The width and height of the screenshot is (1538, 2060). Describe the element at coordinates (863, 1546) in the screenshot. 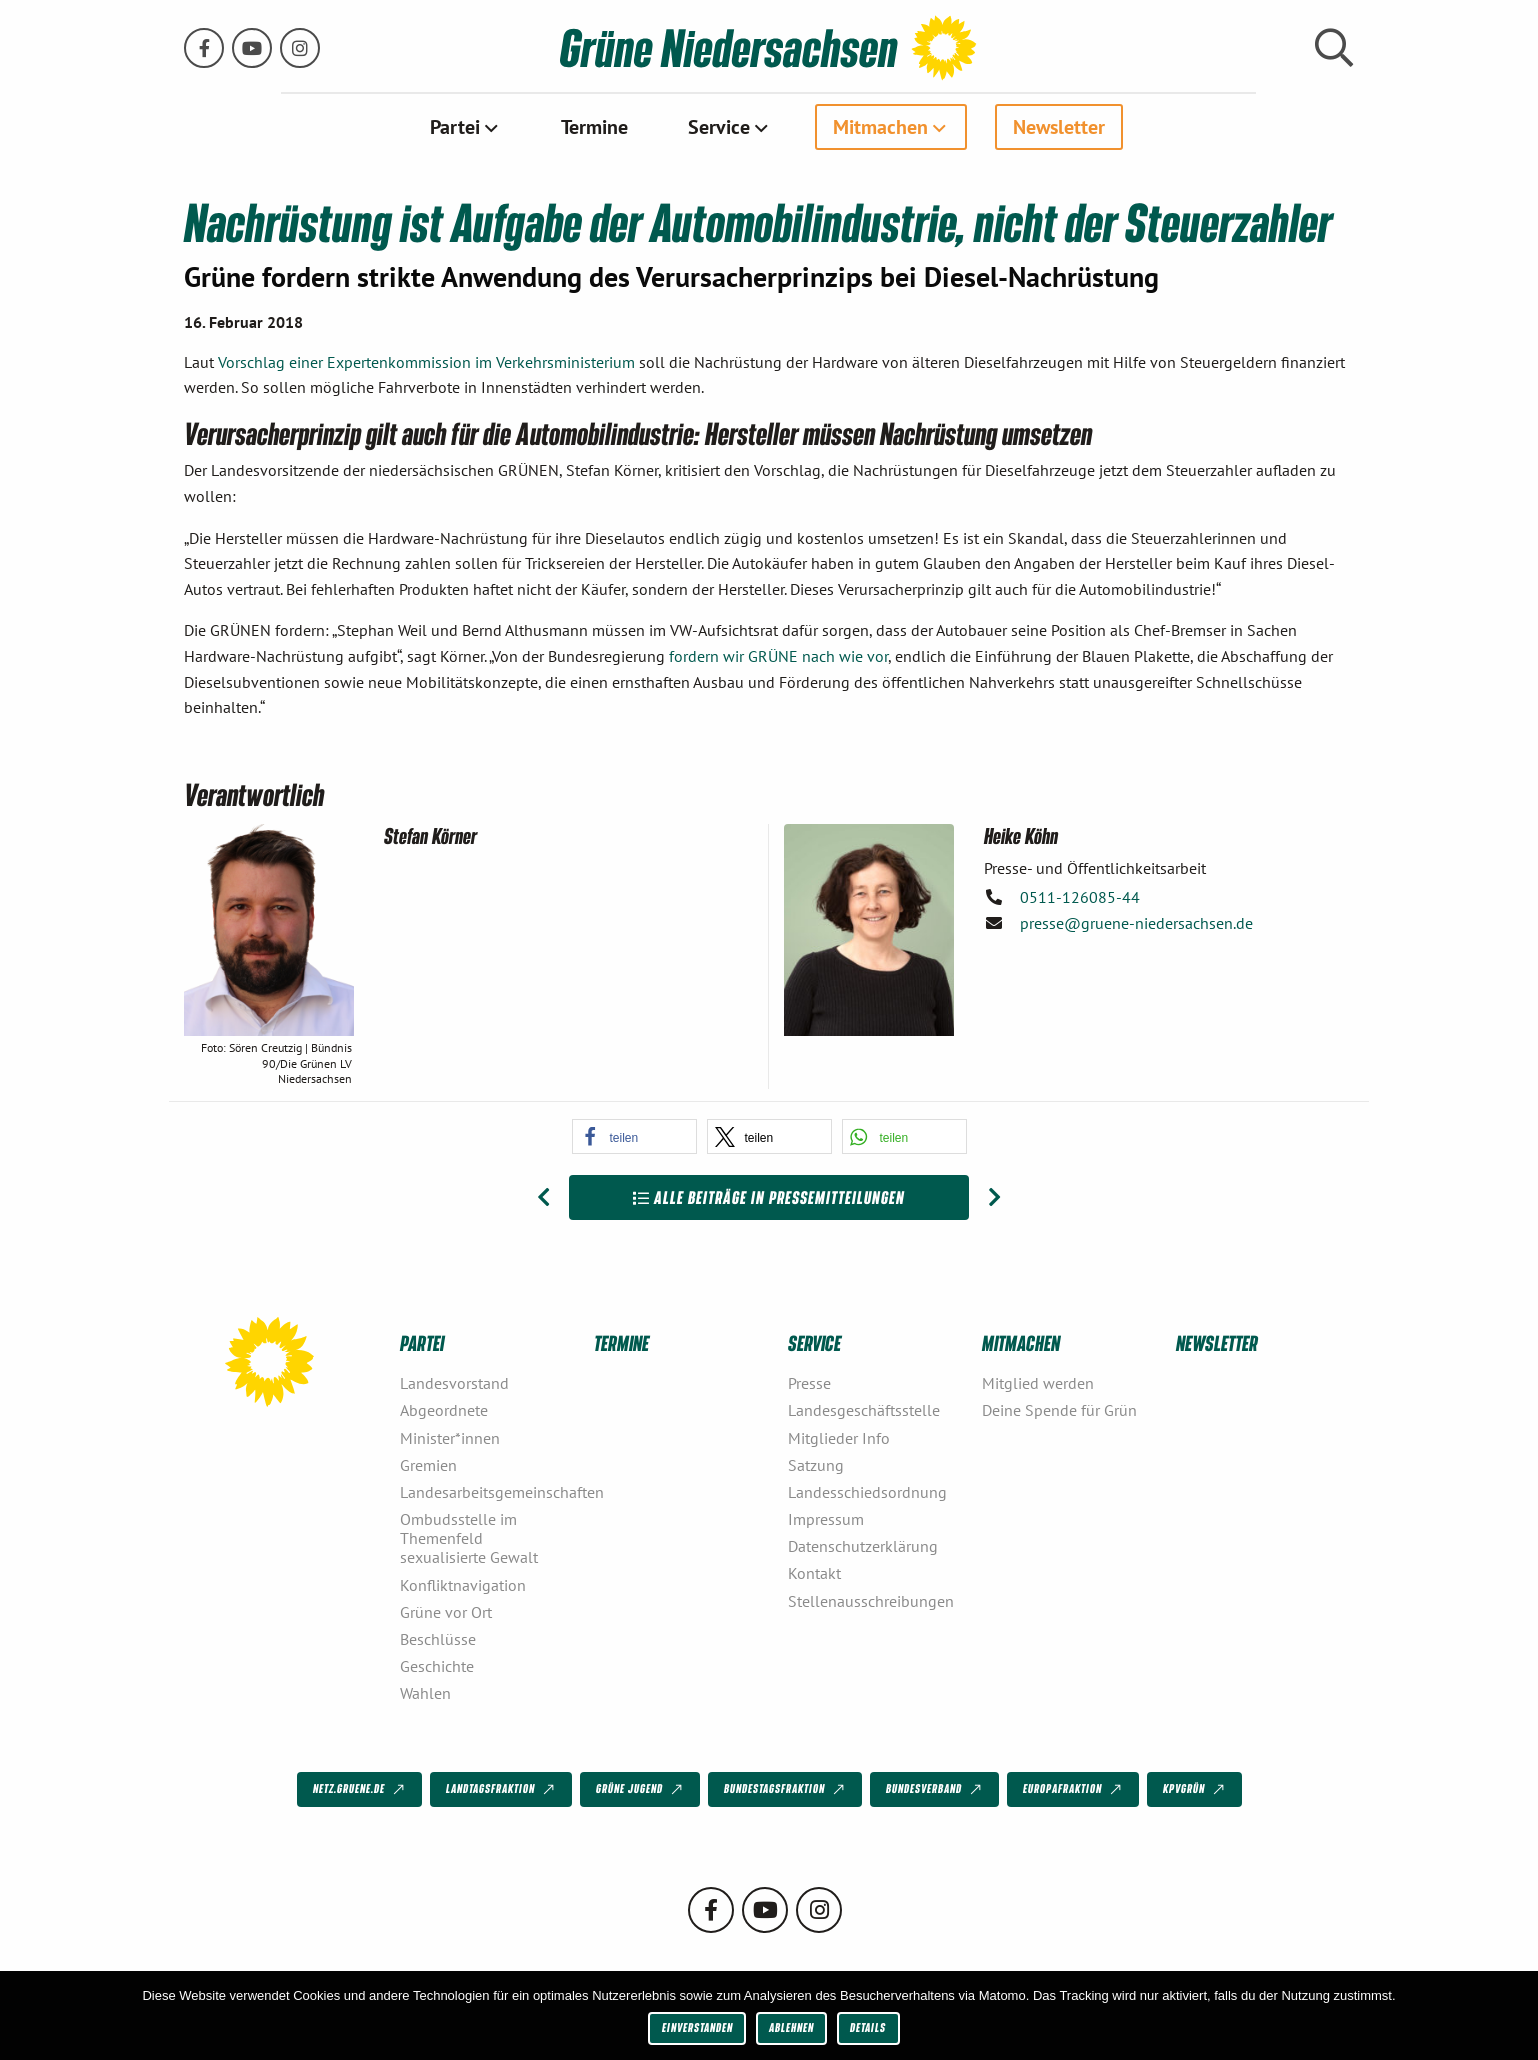

I see `Datenschutzerklärung` at that location.